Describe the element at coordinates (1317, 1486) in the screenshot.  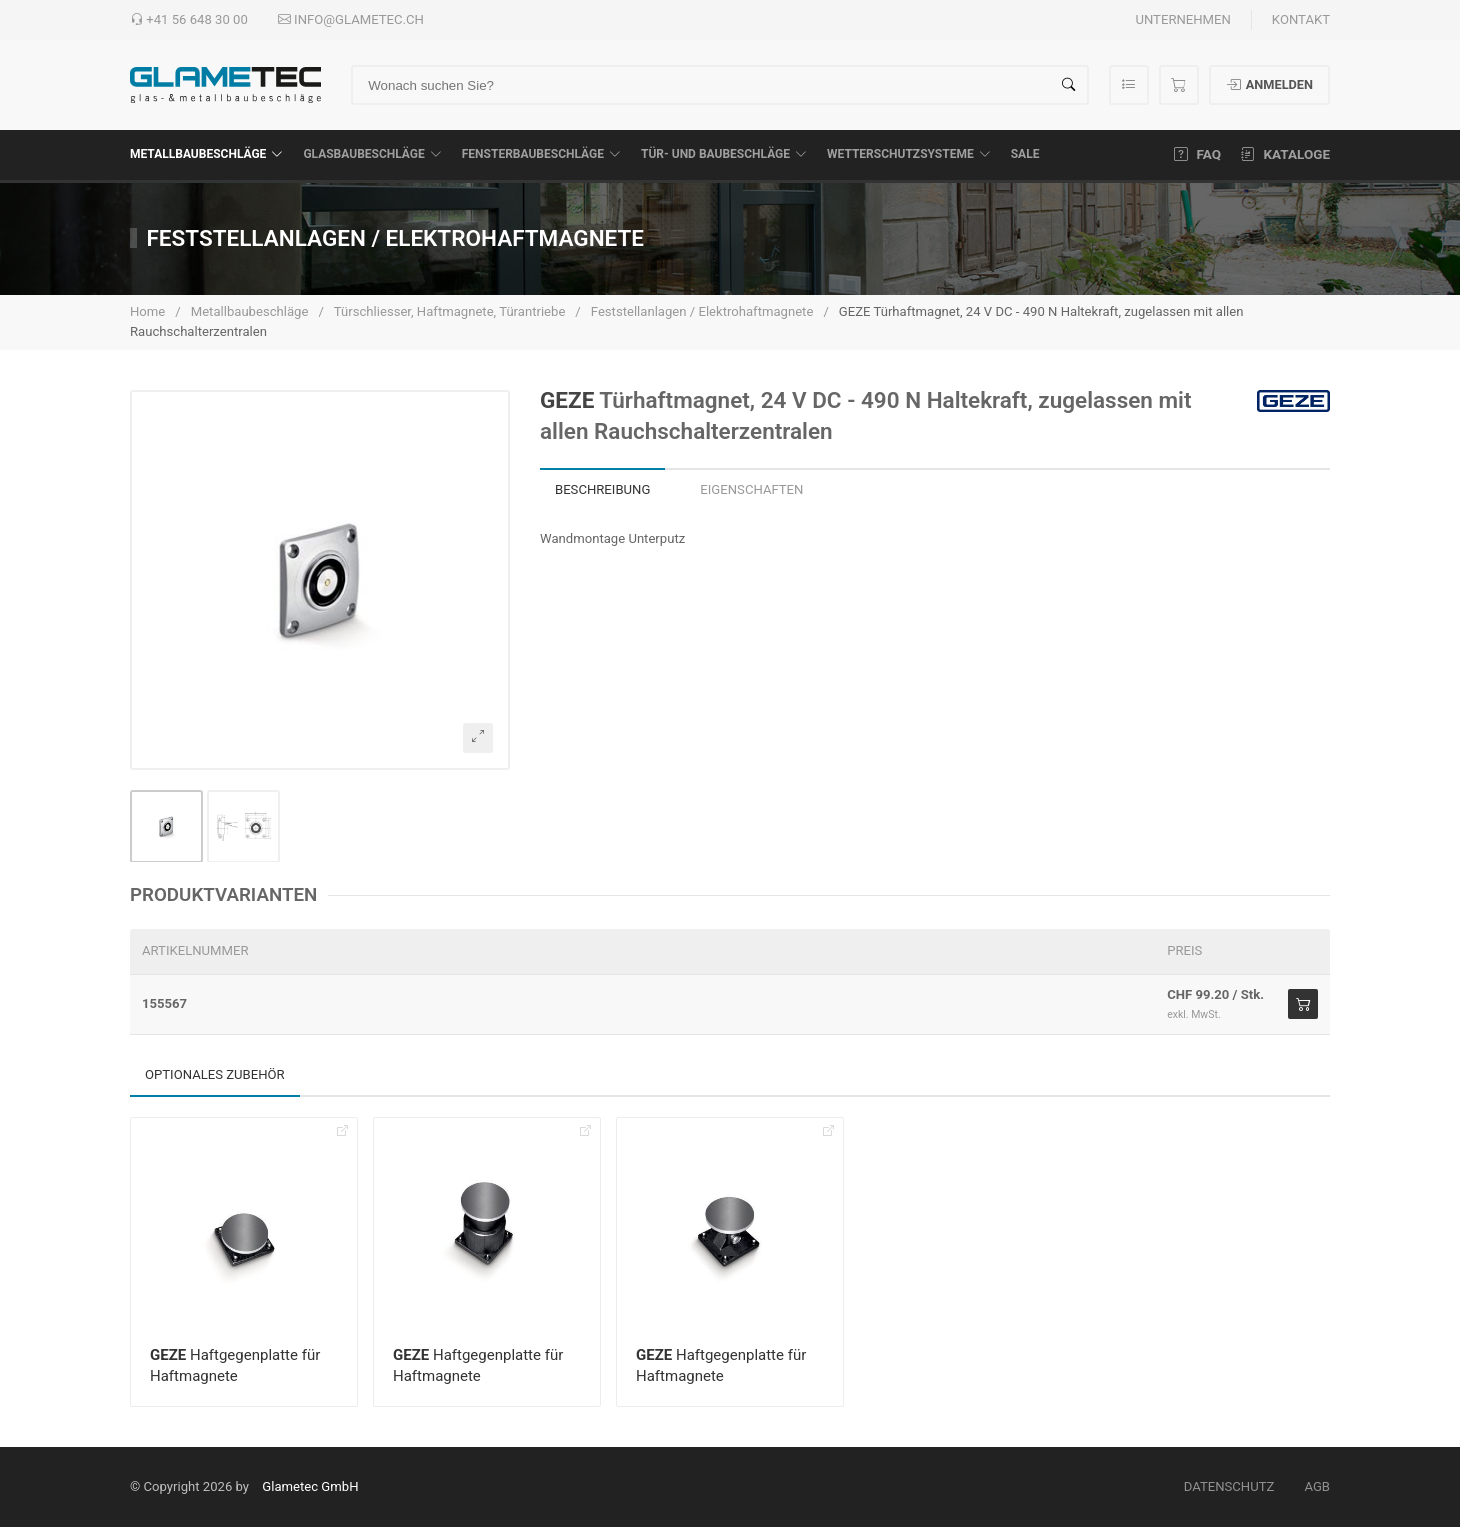
I see `AGB` at that location.